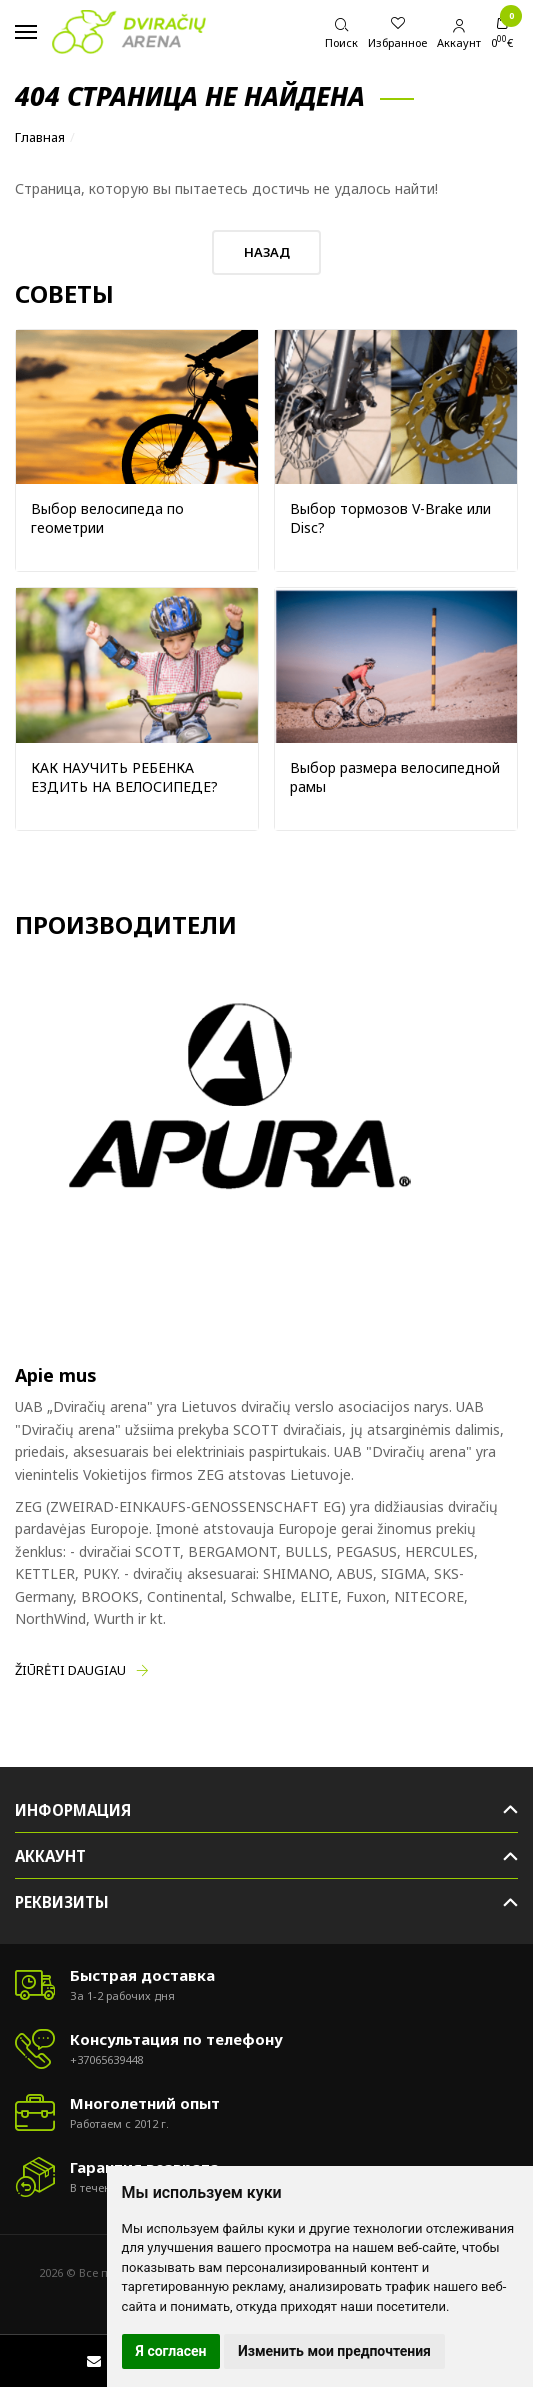 The height and width of the screenshot is (2387, 533). What do you see at coordinates (62, 1902) in the screenshot?
I see `Реквизиты` at bounding box center [62, 1902].